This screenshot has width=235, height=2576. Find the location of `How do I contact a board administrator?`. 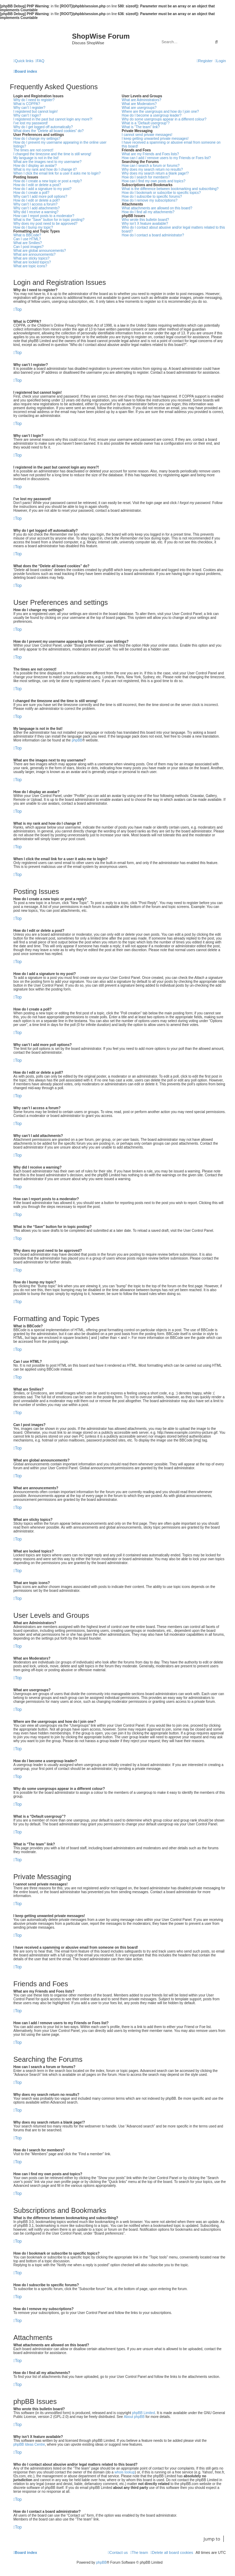

How do I contact a board administrator? is located at coordinates (153, 235).